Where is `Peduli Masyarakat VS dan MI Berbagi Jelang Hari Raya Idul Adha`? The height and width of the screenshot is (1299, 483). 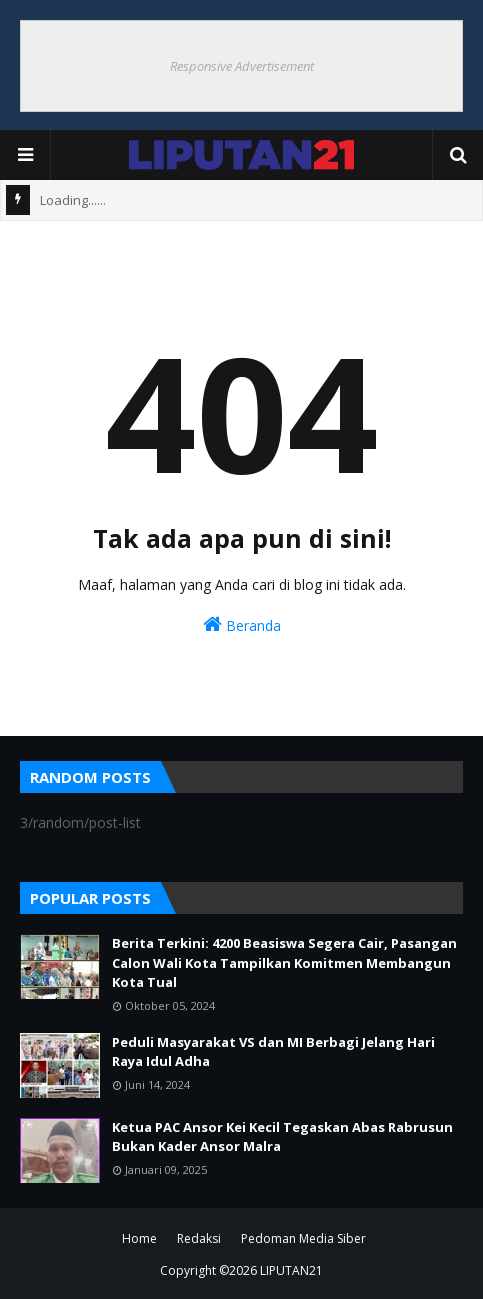 Peduli Masyarakat VS dan MI Berbagi Jelang Hari Raya Idul Adha is located at coordinates (273, 1052).